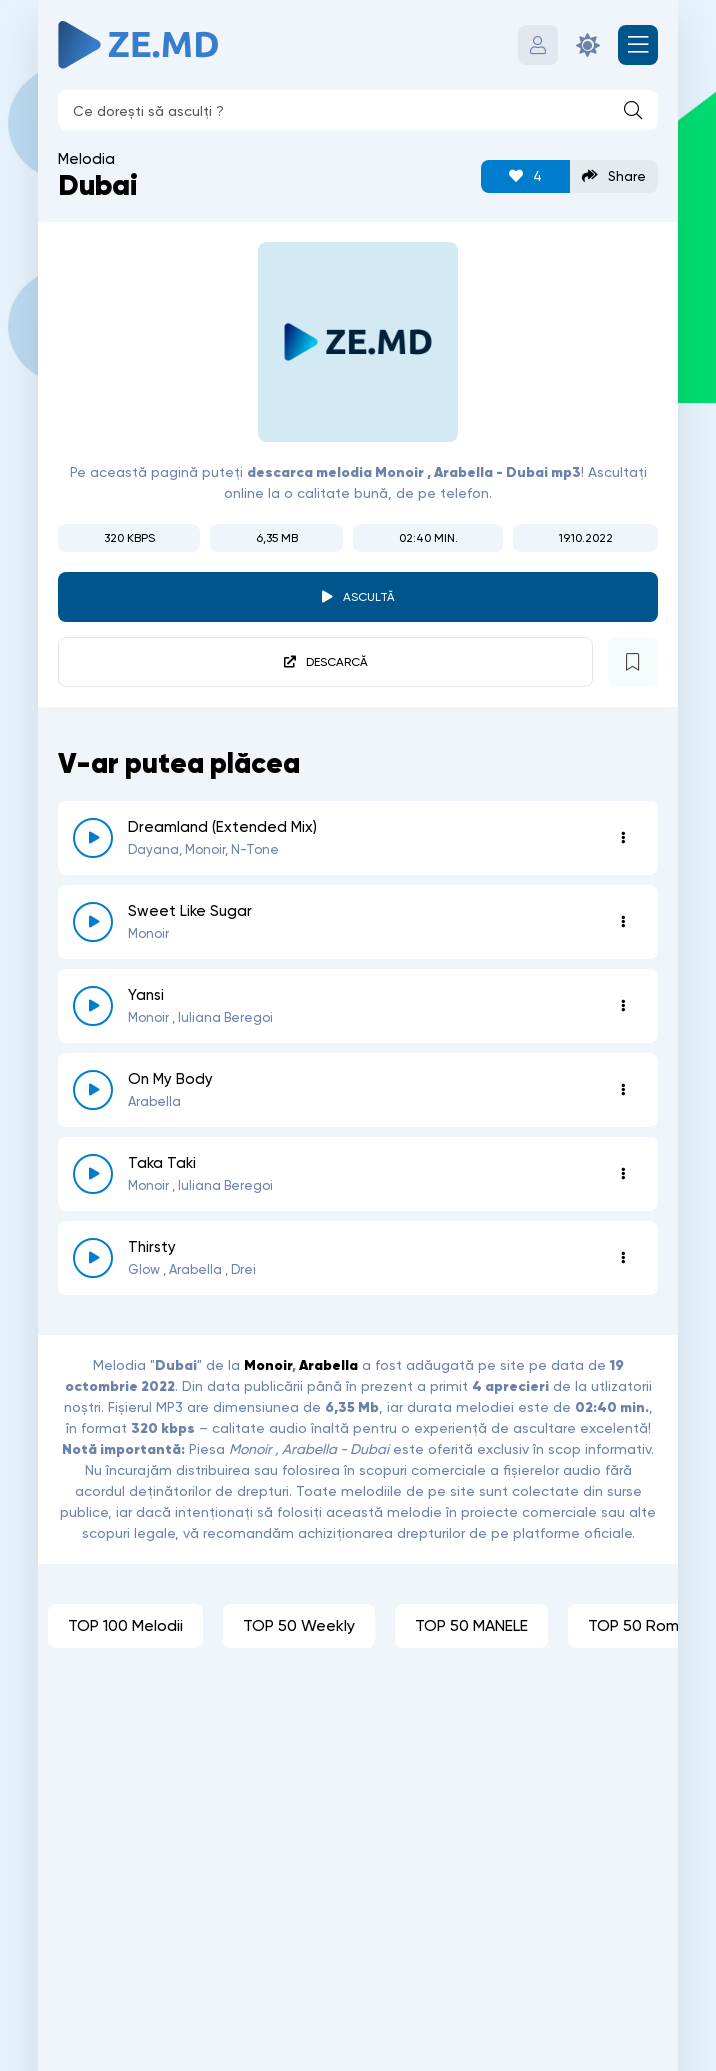  What do you see at coordinates (588, 45) in the screenshot?
I see `[Schimbă culoarea site-ului]` at bounding box center [588, 45].